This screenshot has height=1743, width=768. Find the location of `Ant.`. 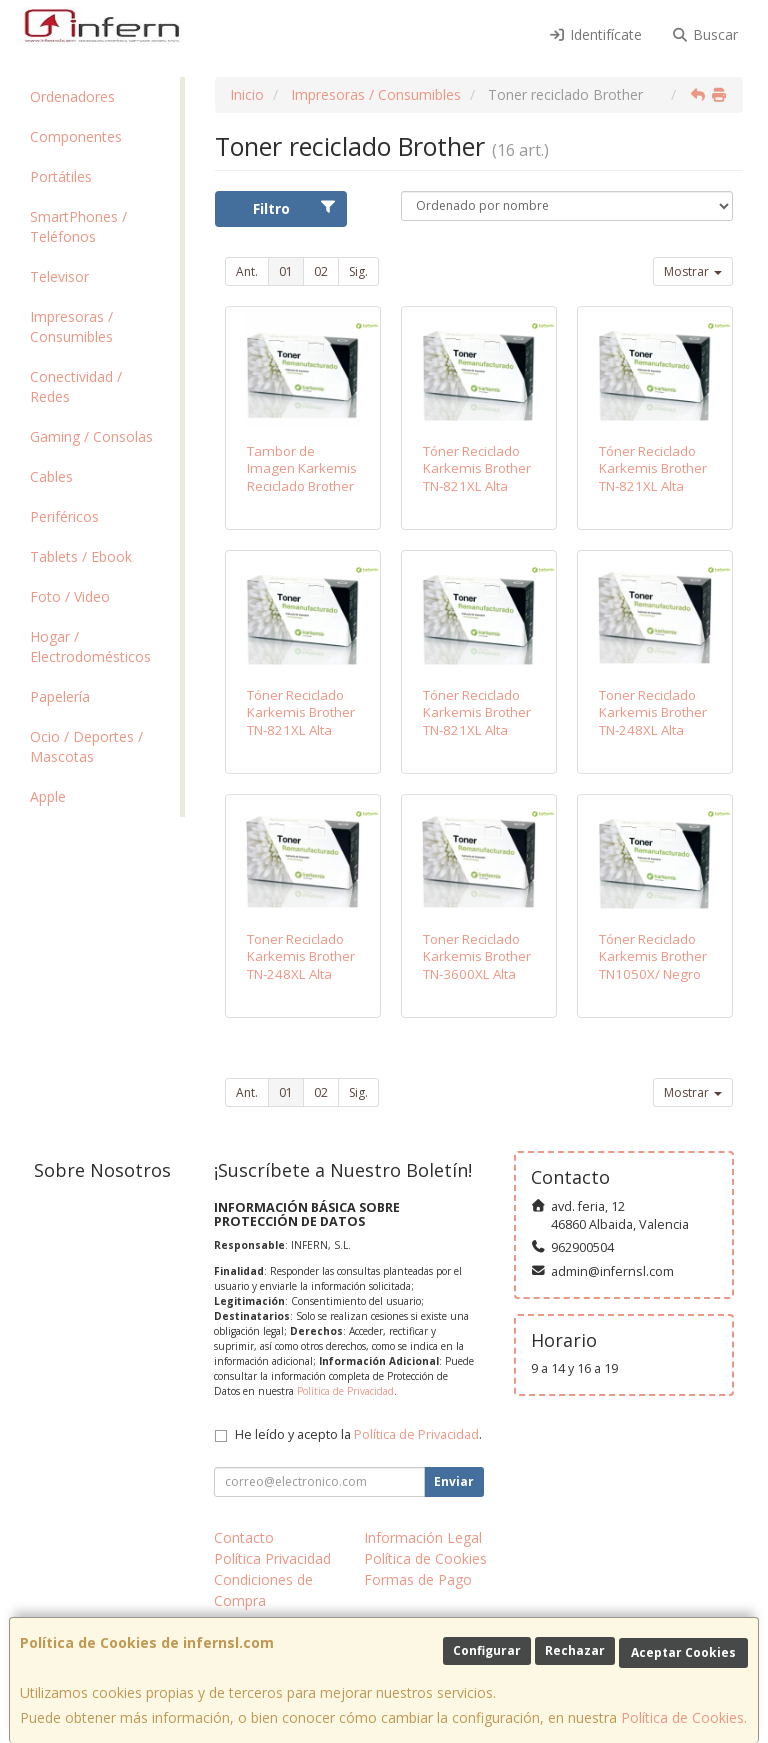

Ant. is located at coordinates (247, 271).